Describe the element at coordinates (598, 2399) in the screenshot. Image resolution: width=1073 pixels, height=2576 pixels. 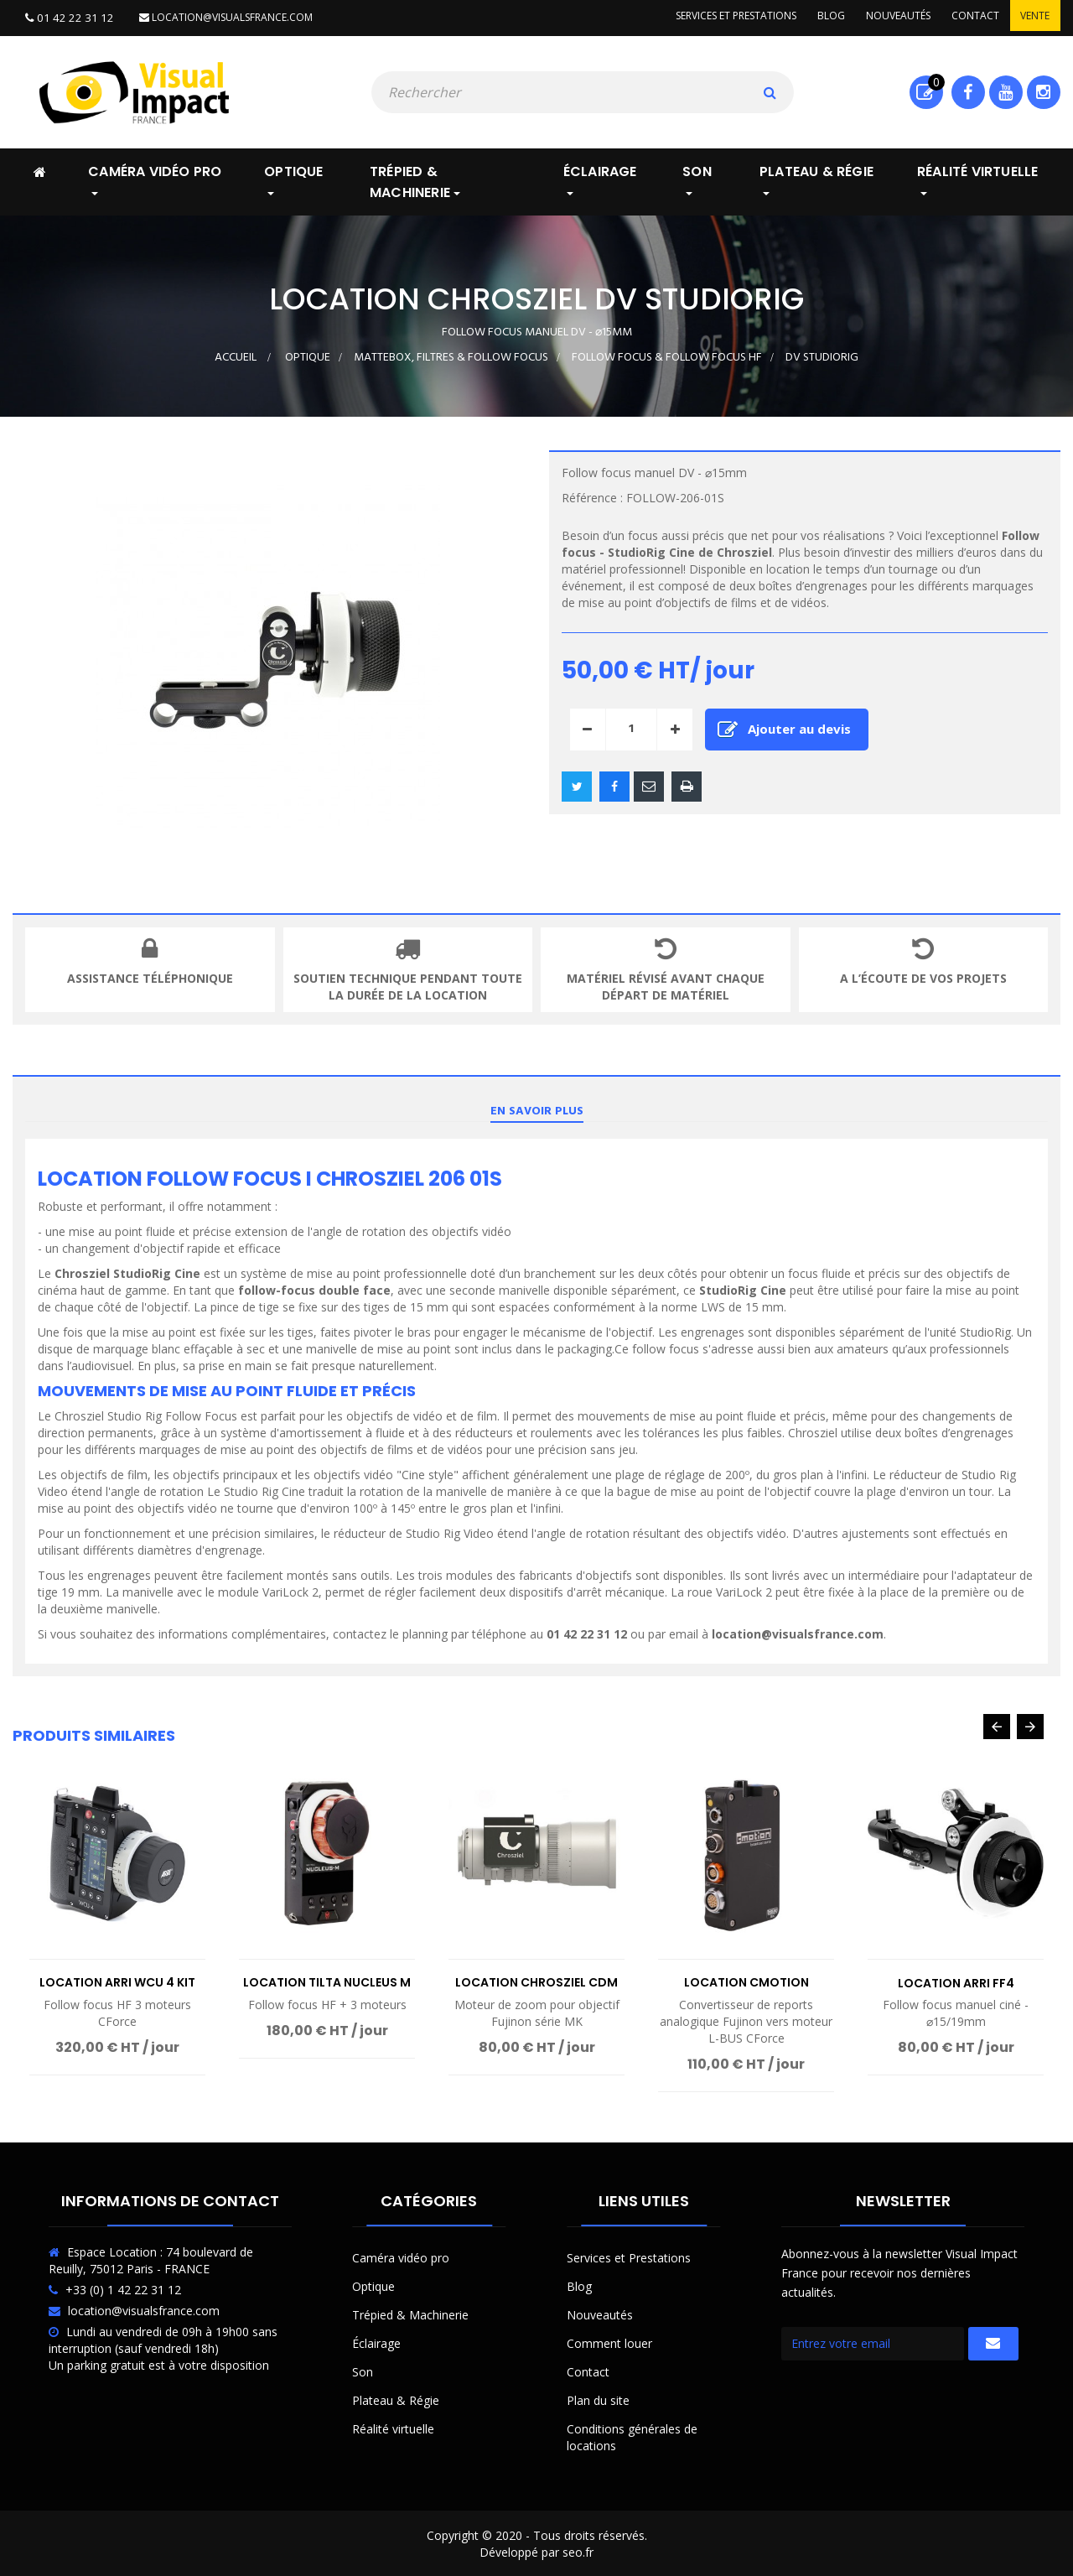
I see `Plan du site` at that location.